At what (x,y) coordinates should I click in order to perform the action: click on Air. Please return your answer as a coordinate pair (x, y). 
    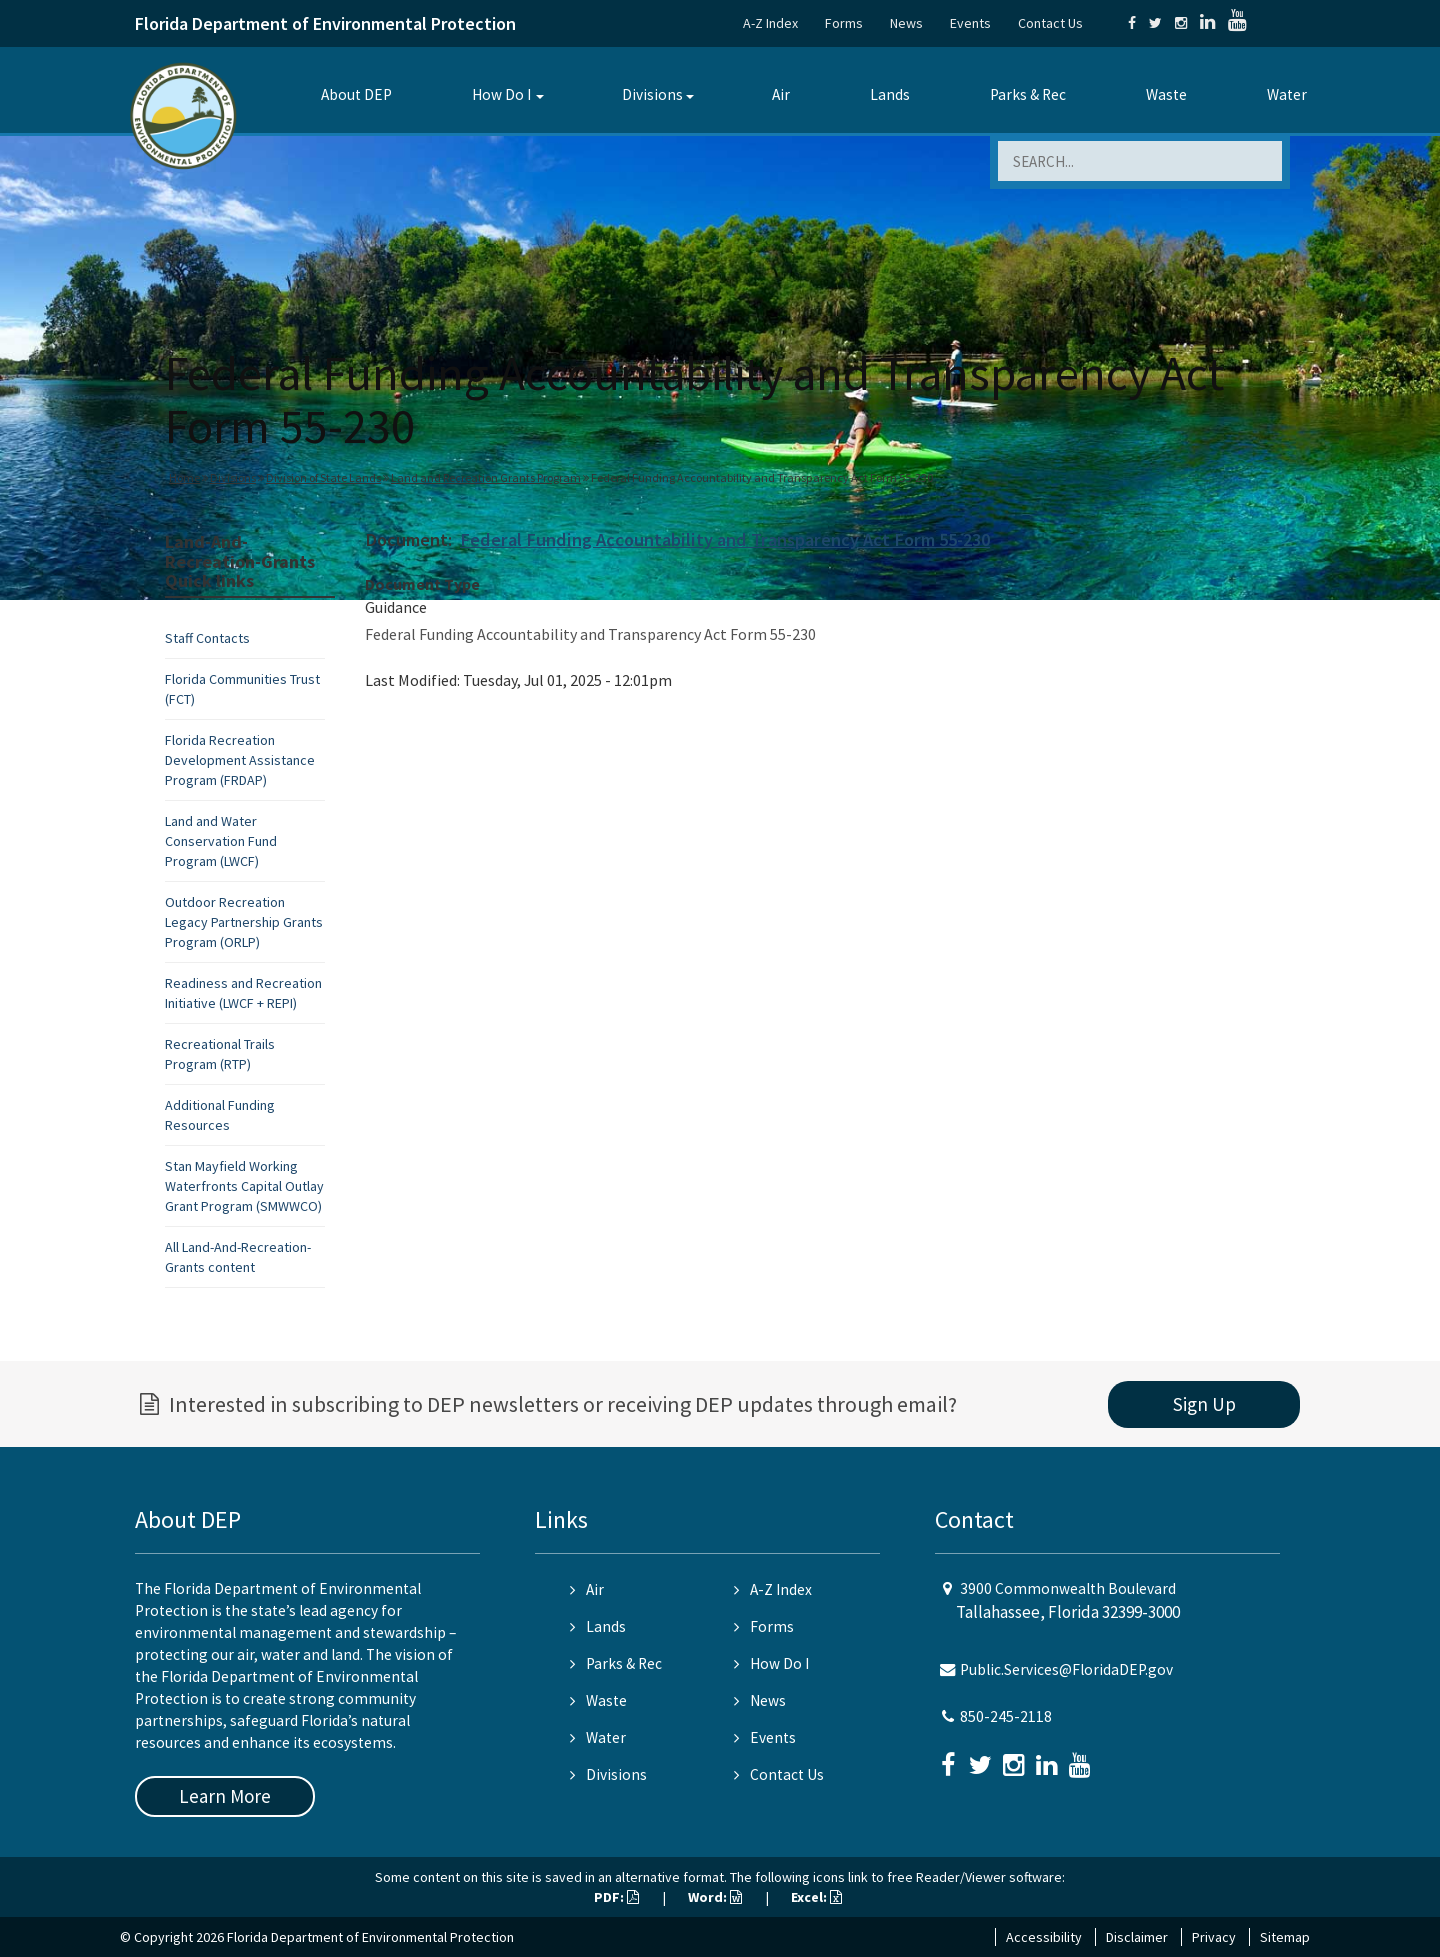
    Looking at the image, I should click on (781, 94).